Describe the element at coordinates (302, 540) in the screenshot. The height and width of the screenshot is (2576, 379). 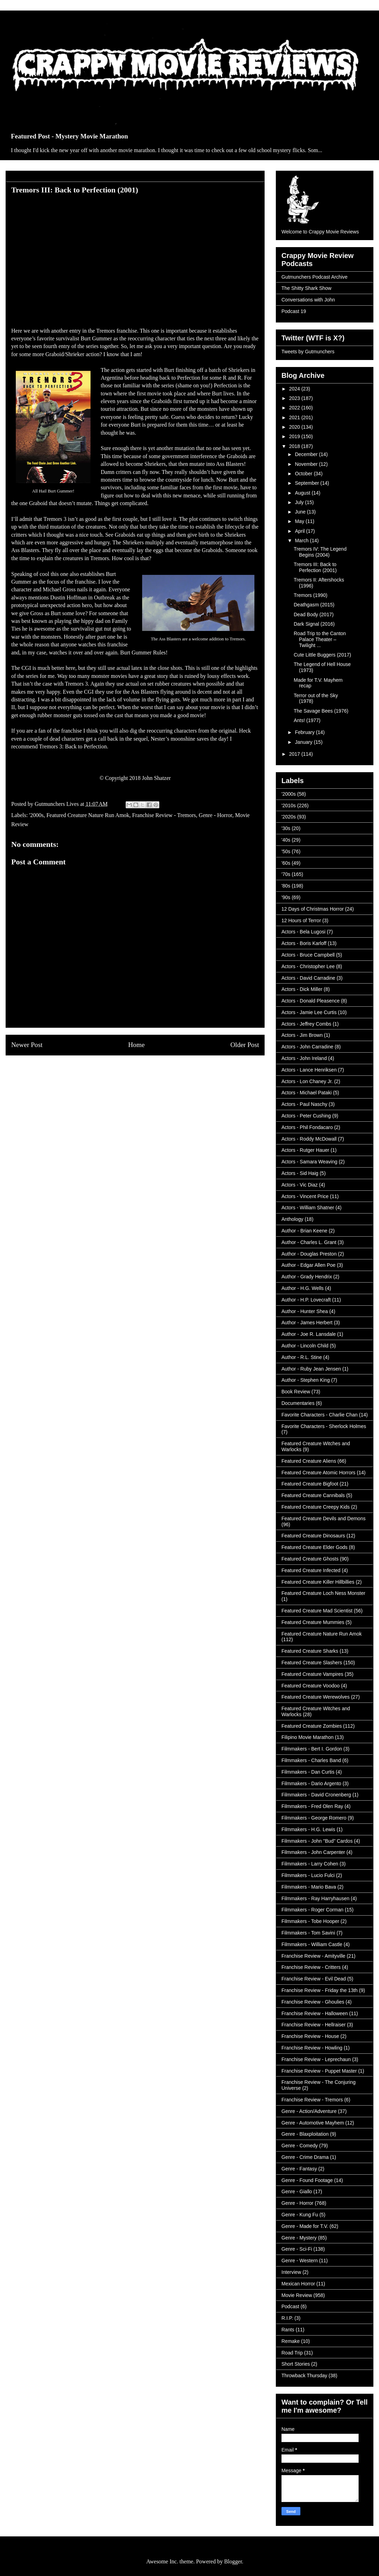
I see `March` at that location.